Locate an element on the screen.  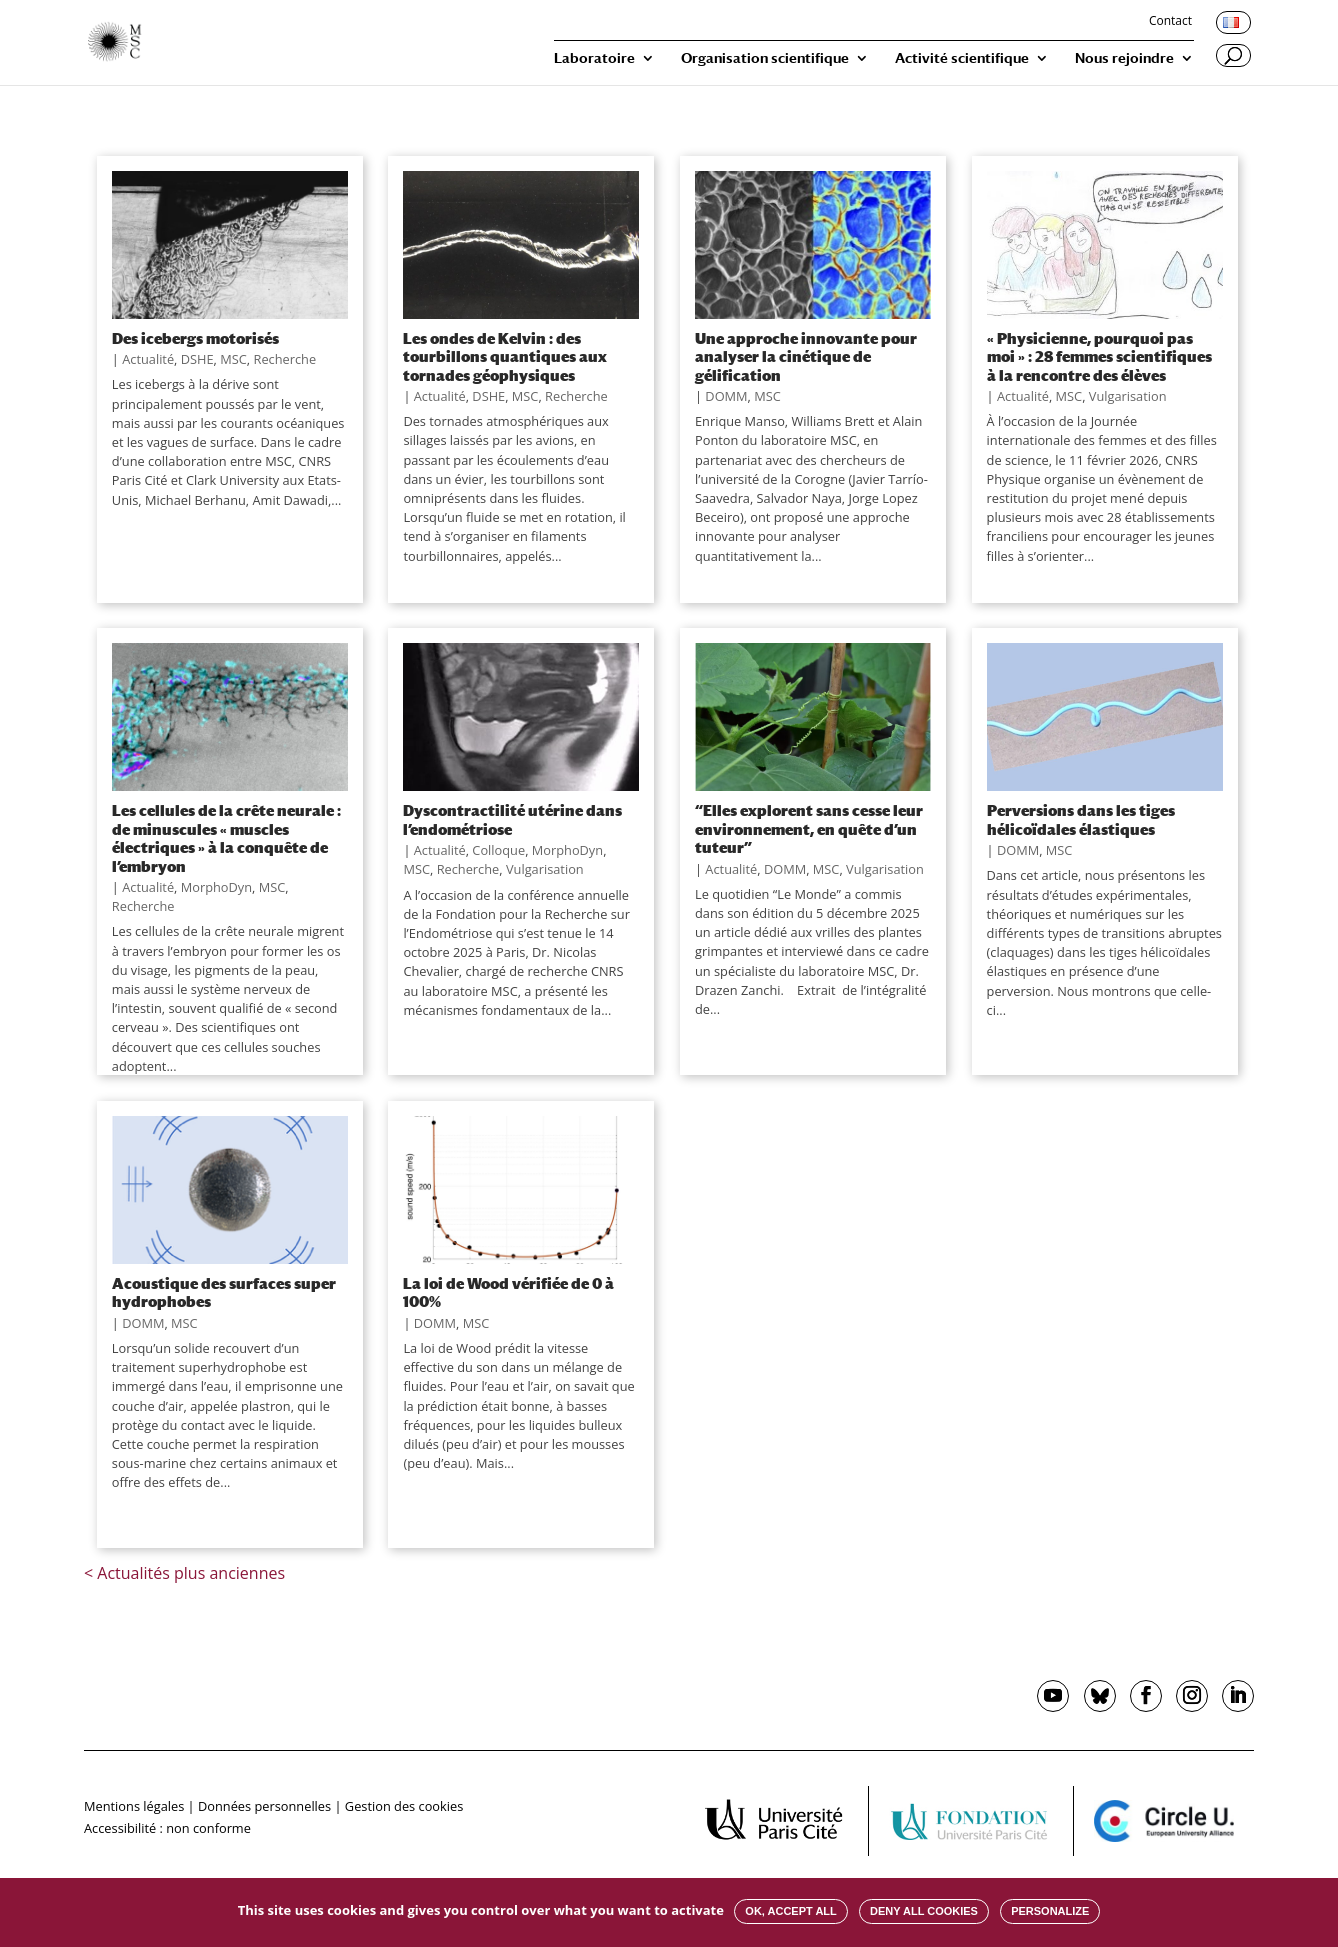
MorphoDyn is located at coordinates (216, 887).